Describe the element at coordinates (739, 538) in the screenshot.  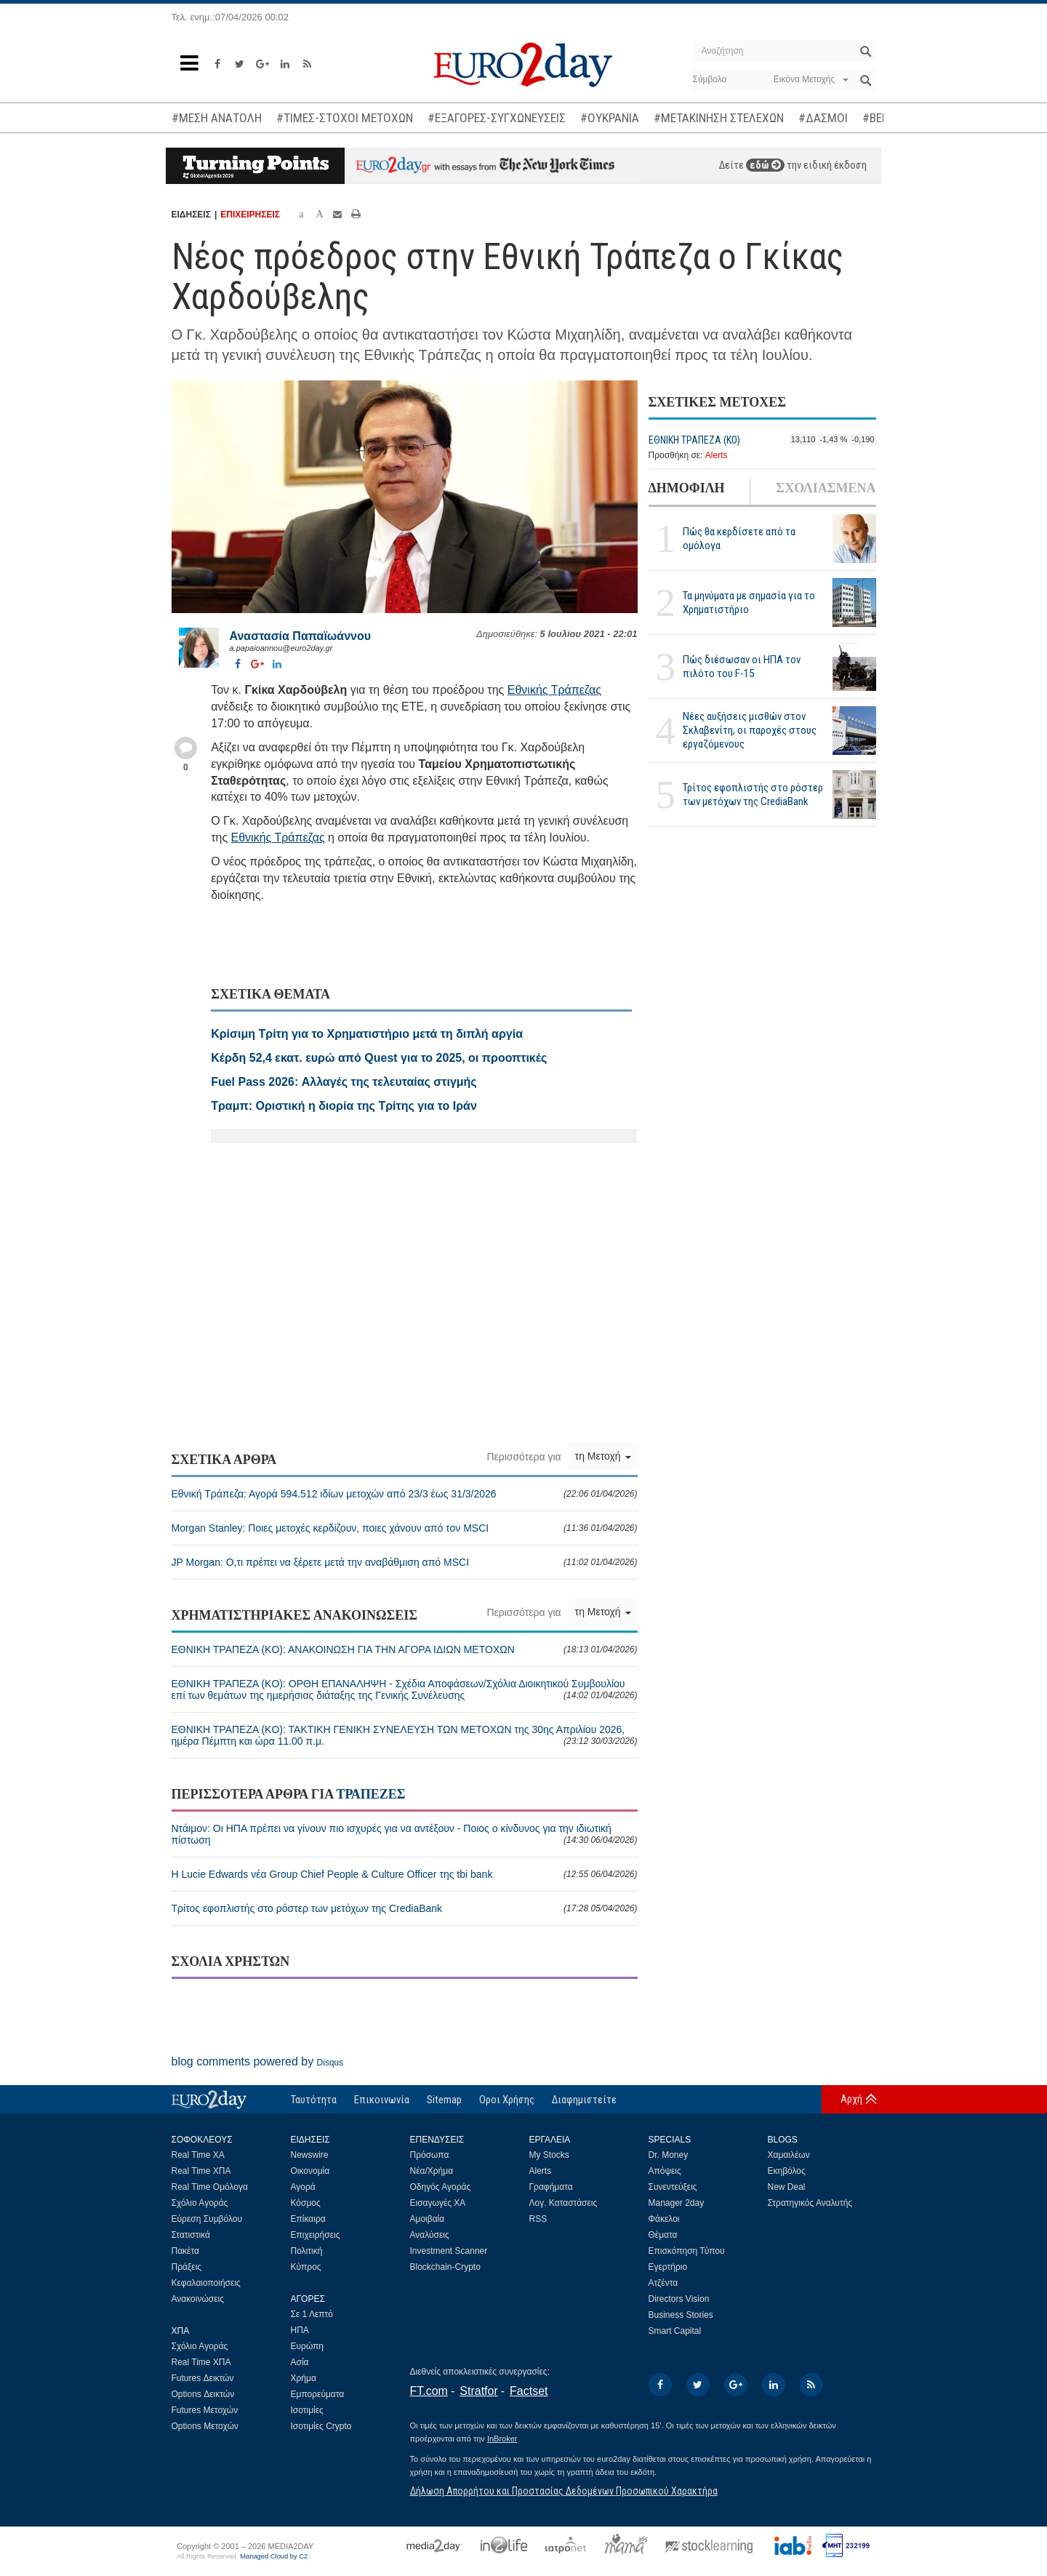
I see `Πώς θα κερδίσετε από τα ομόλογα` at that location.